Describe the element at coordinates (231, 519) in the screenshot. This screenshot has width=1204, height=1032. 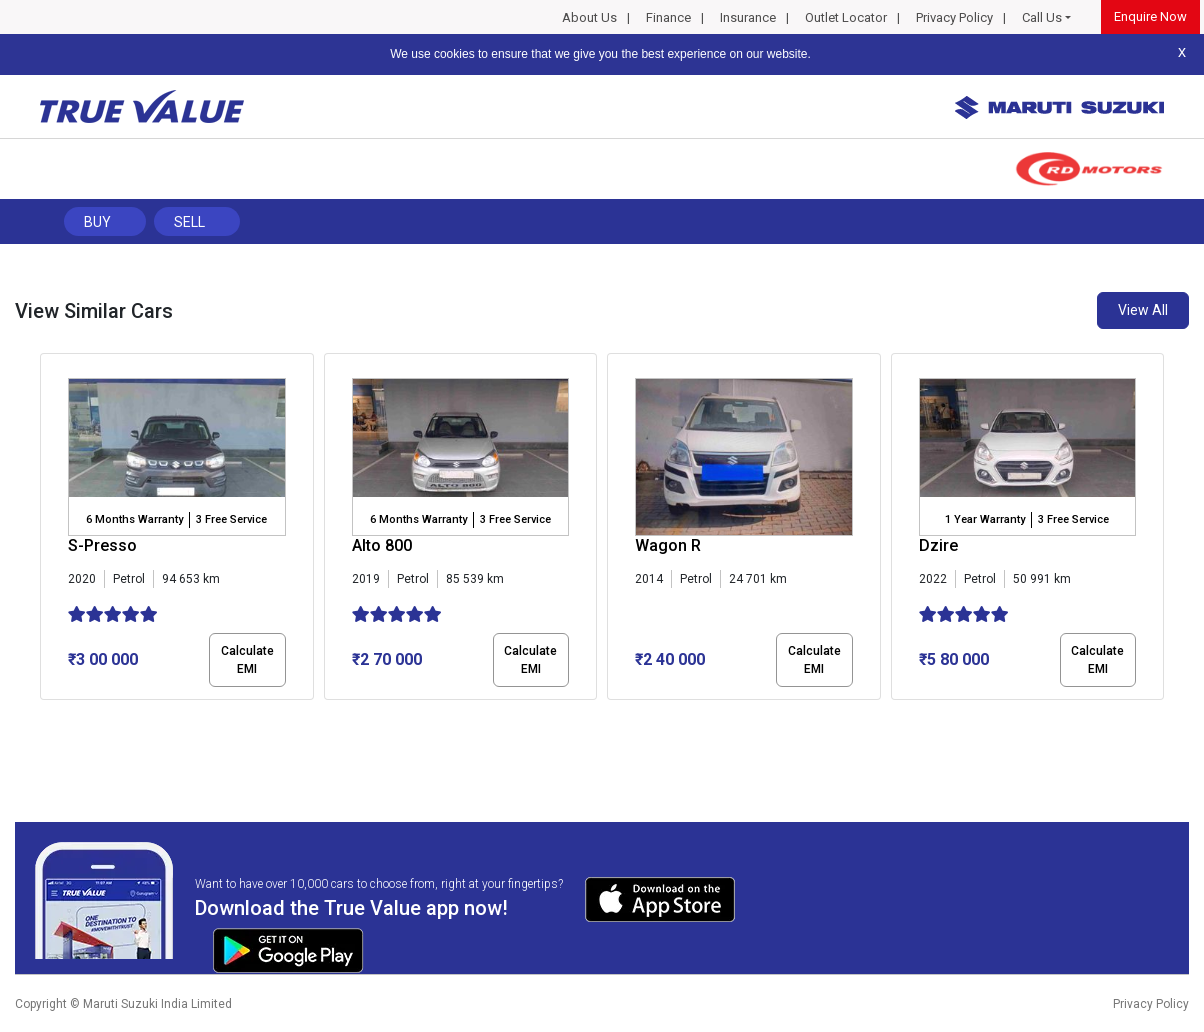
I see `3 Free Service` at that location.